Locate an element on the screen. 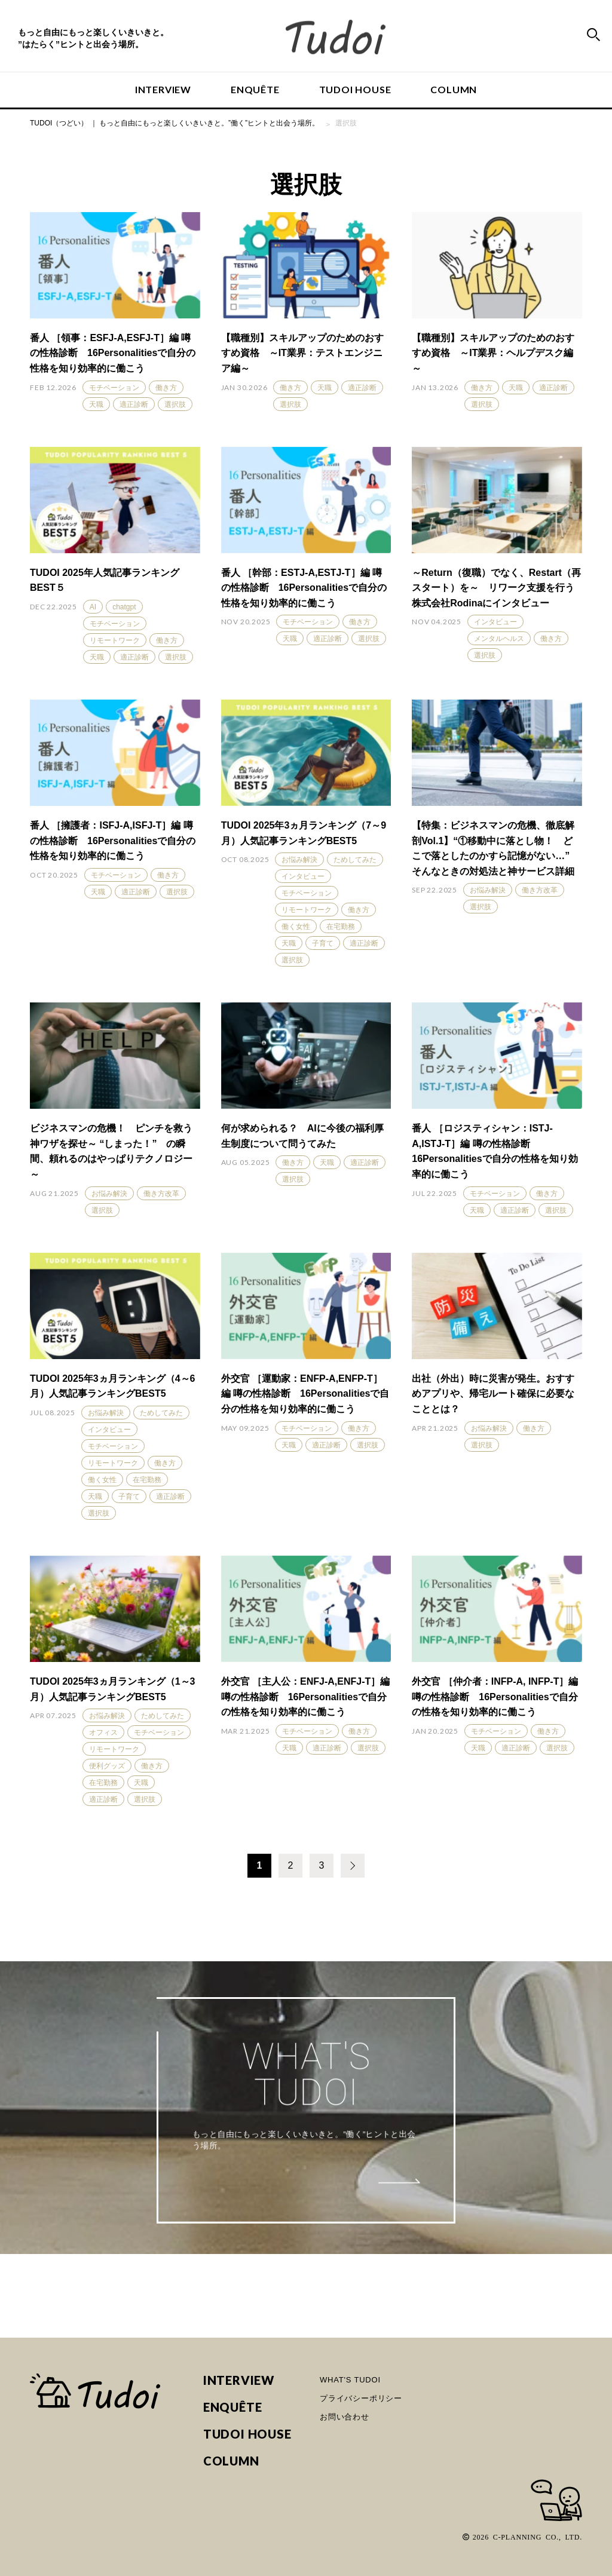  お問い合わせ is located at coordinates (344, 2416).